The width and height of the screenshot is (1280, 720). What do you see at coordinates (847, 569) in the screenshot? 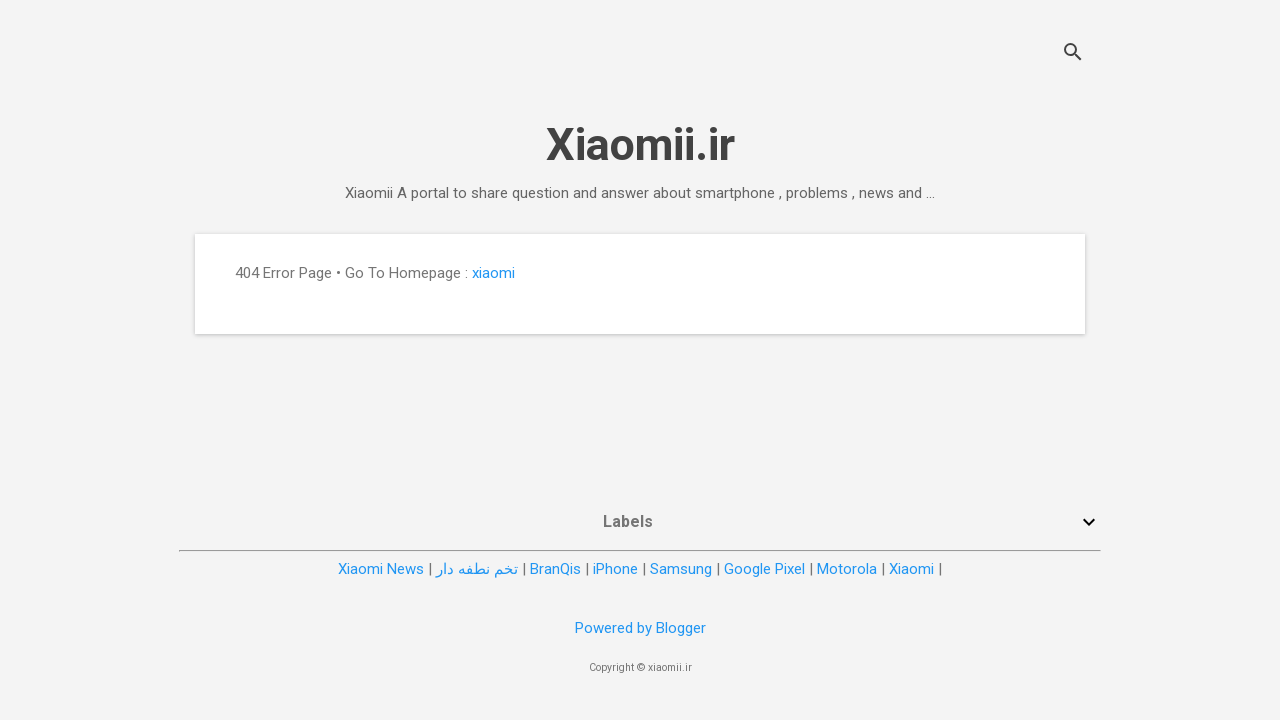
I see `Motorola` at bounding box center [847, 569].